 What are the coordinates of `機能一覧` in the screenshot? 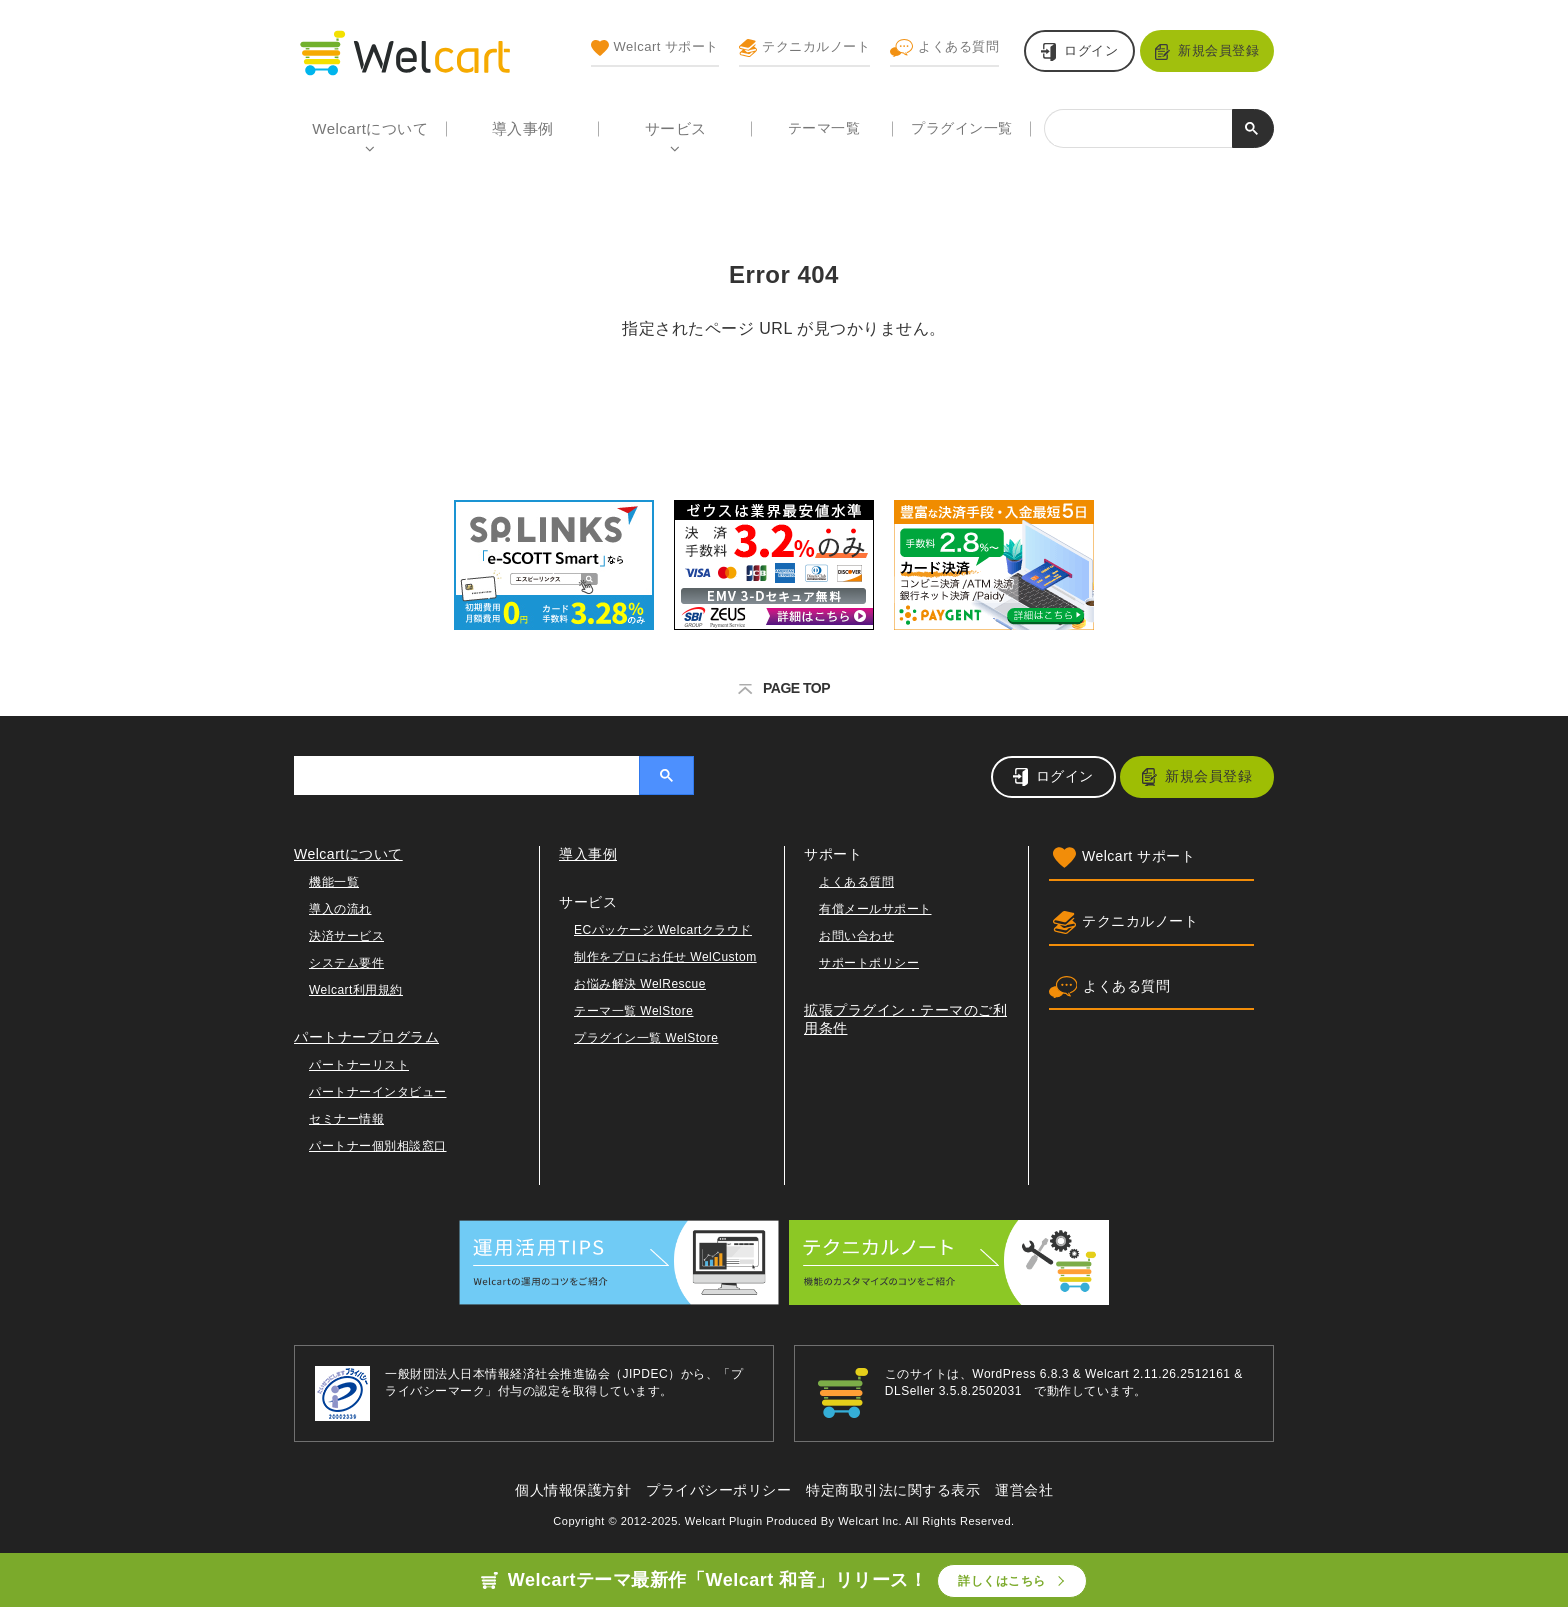 It's located at (334, 882).